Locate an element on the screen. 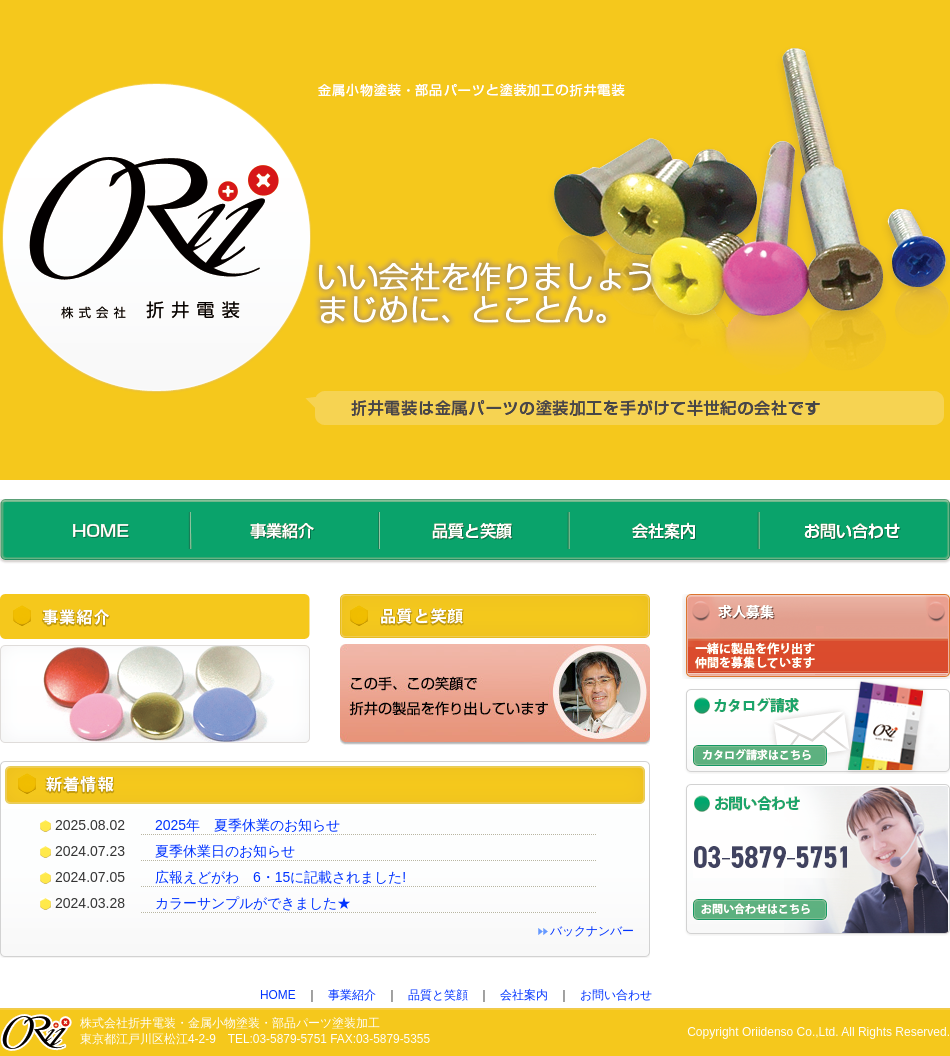 This screenshot has width=950, height=1056. 品質と笑顔 is located at coordinates (438, 995).